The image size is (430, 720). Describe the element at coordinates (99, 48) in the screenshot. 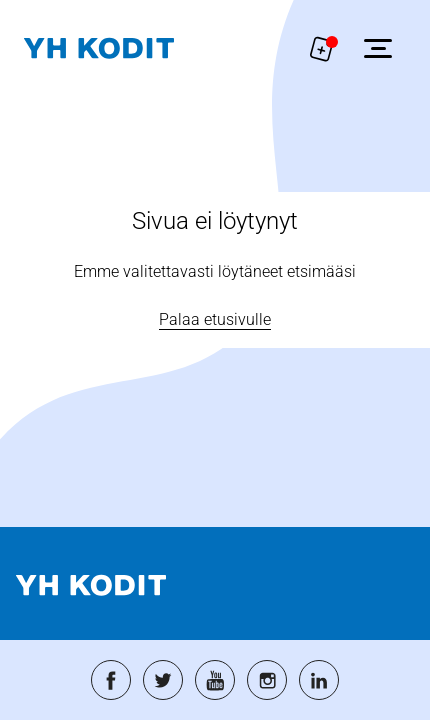

I see `[Siirry etusivulle]` at that location.